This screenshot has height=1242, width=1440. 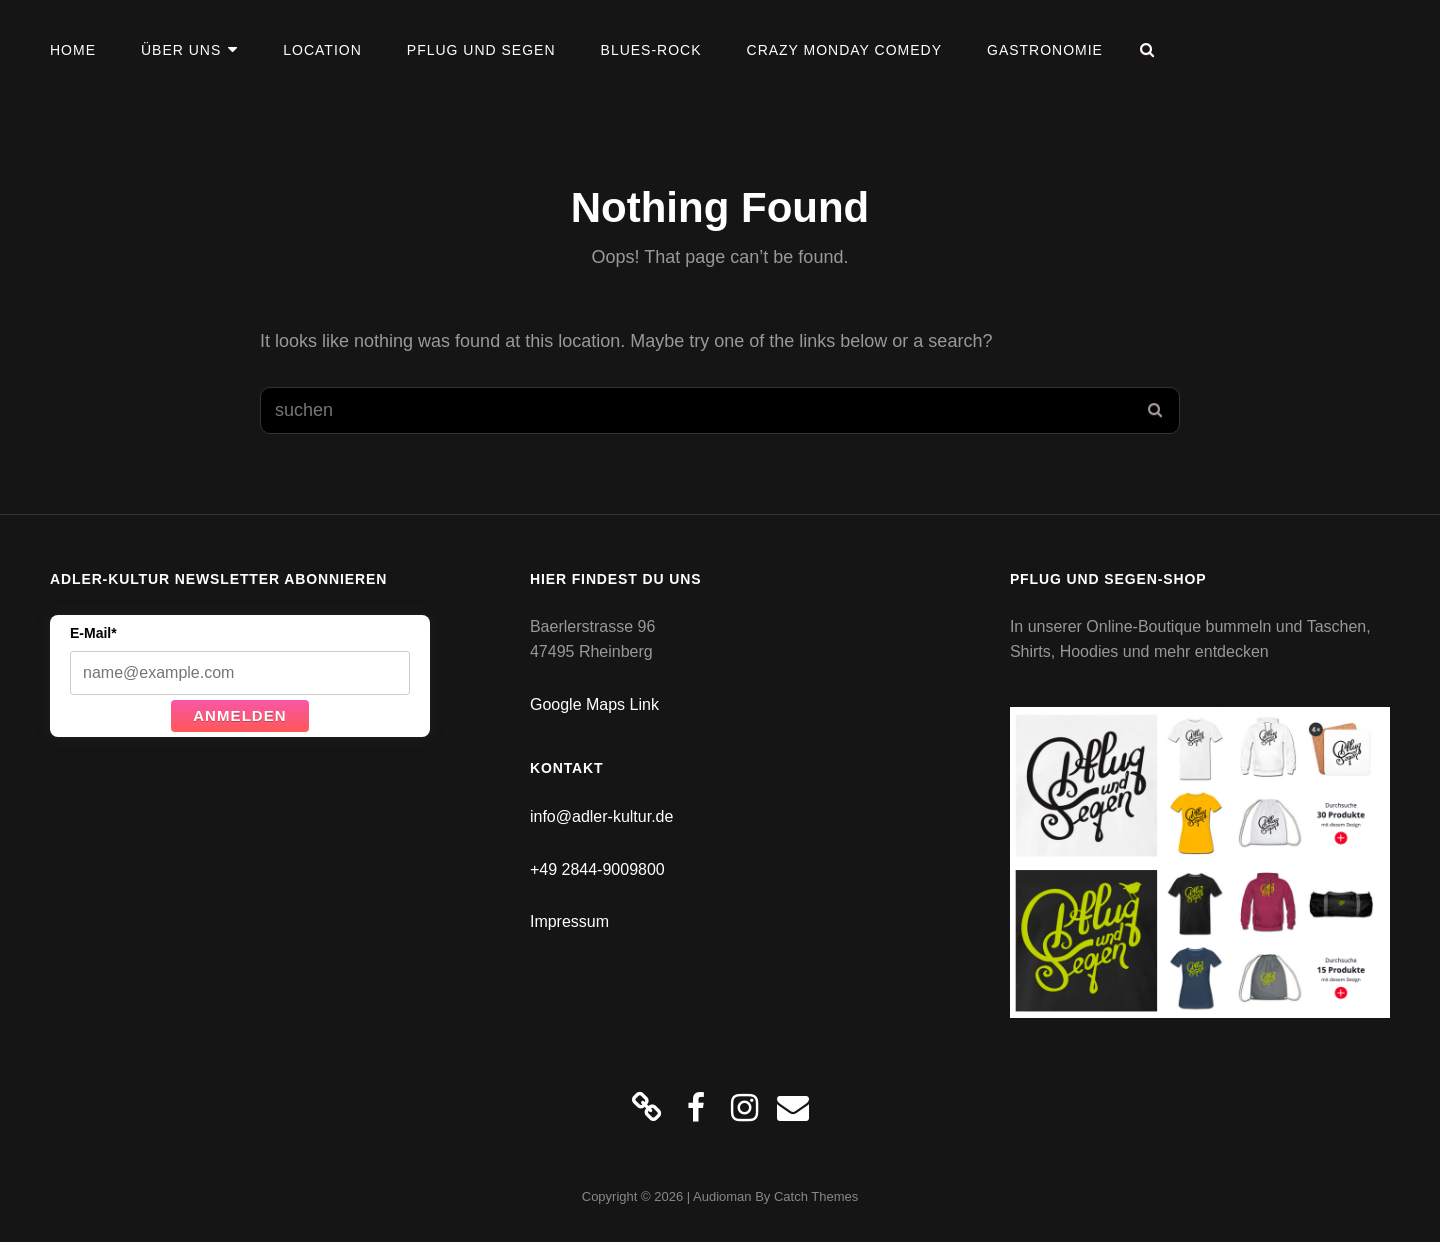 What do you see at coordinates (240, 715) in the screenshot?
I see `Anmelden` at bounding box center [240, 715].